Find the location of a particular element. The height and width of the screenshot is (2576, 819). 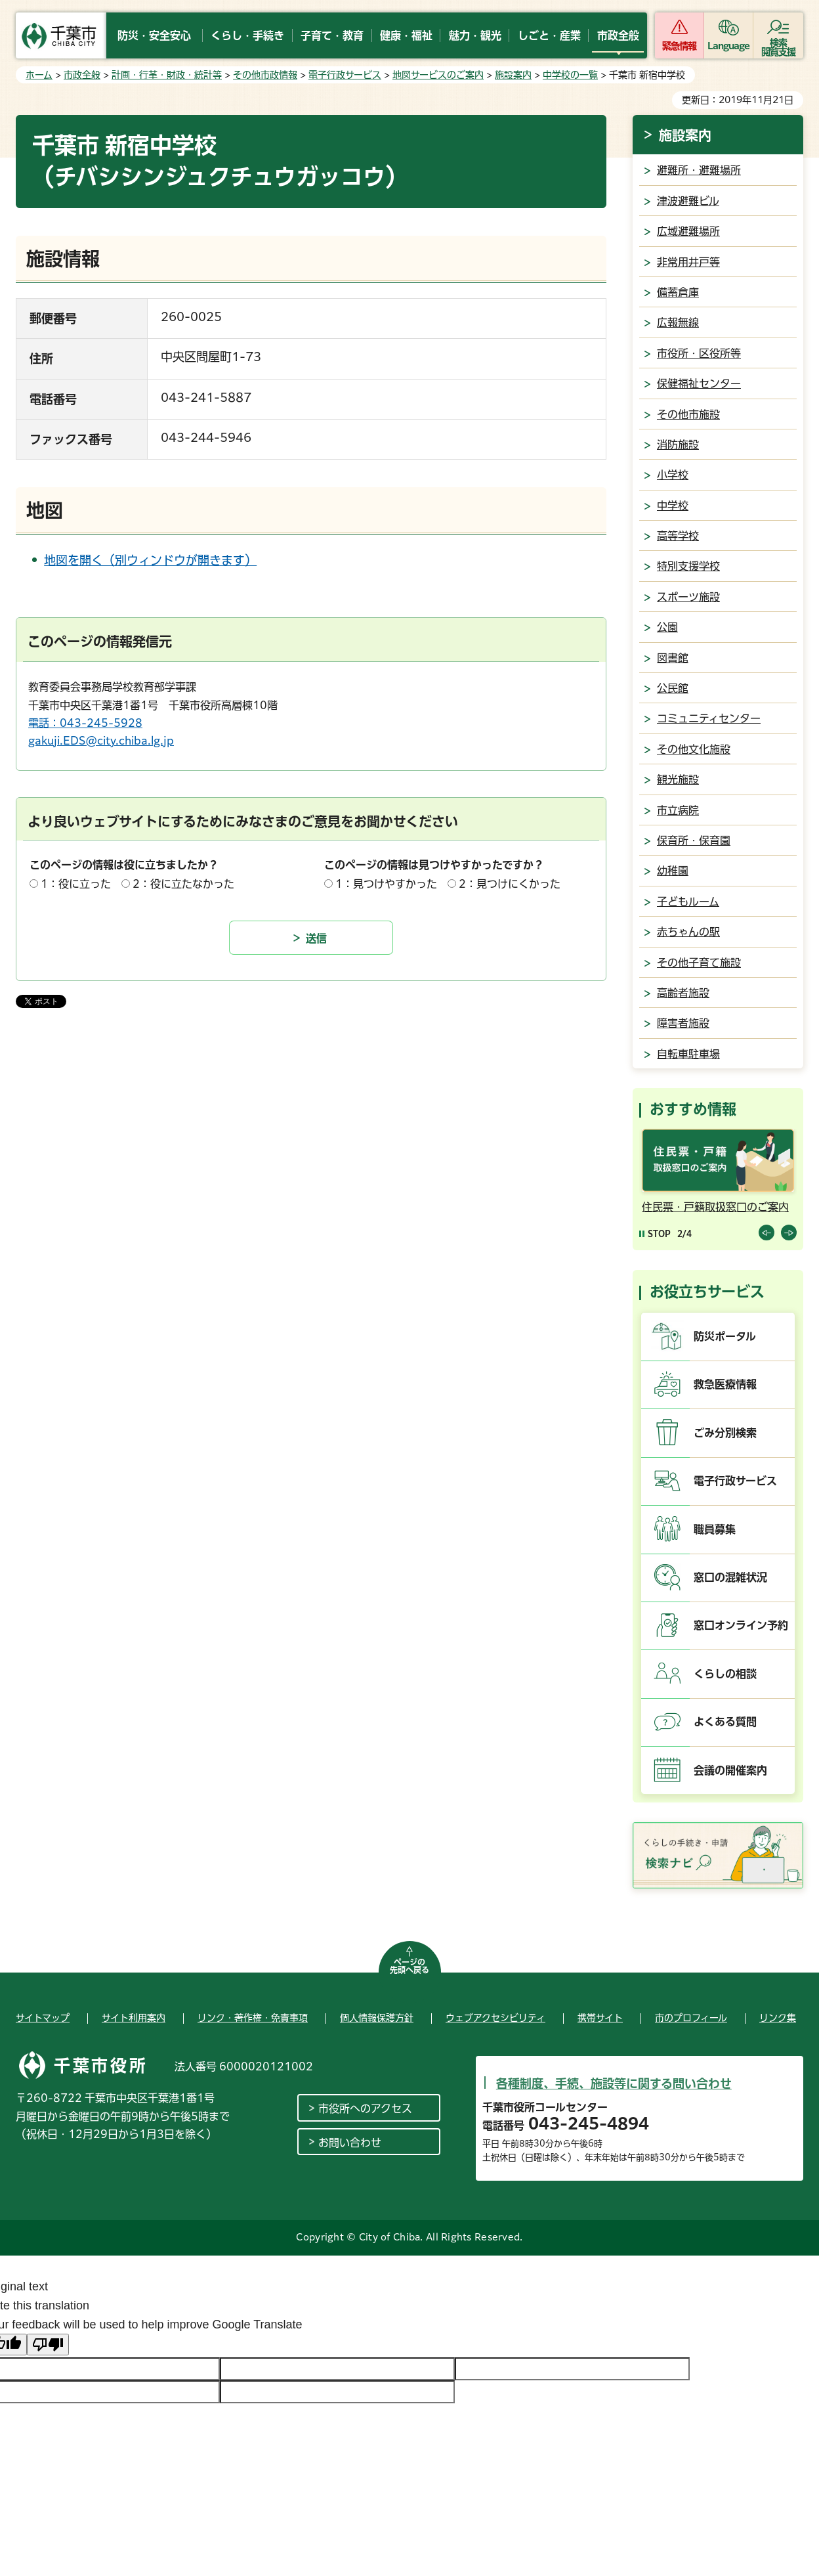

中学校の一覧 is located at coordinates (570, 74).